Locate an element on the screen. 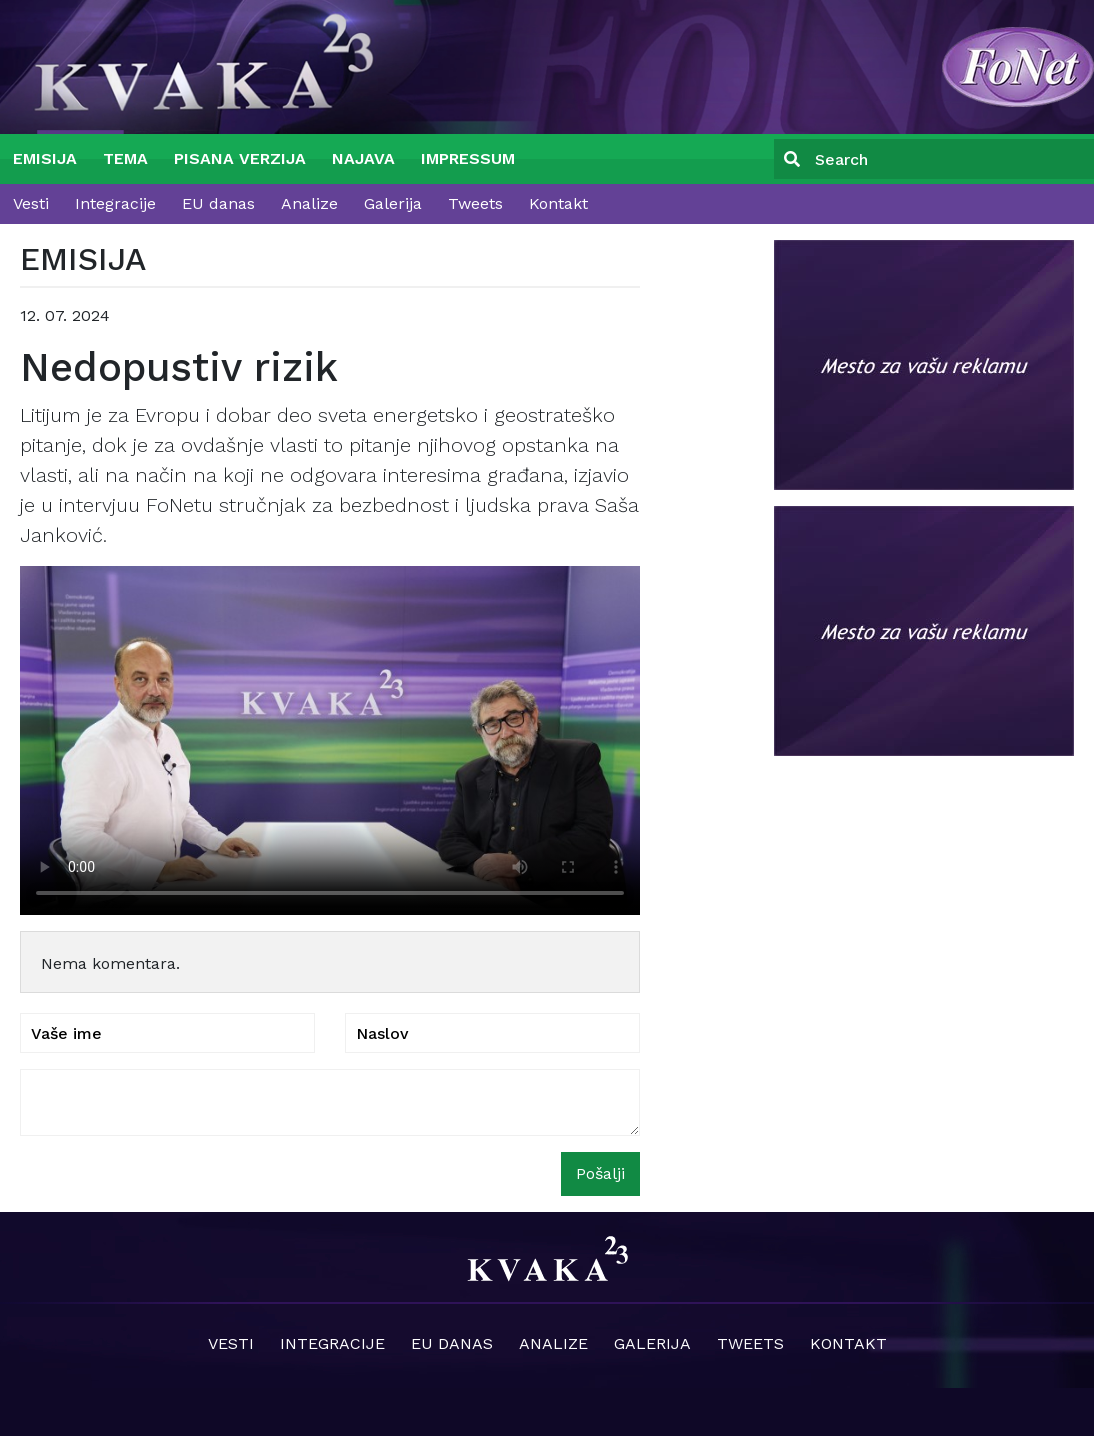 The image size is (1094, 1436). Galerija is located at coordinates (393, 203).